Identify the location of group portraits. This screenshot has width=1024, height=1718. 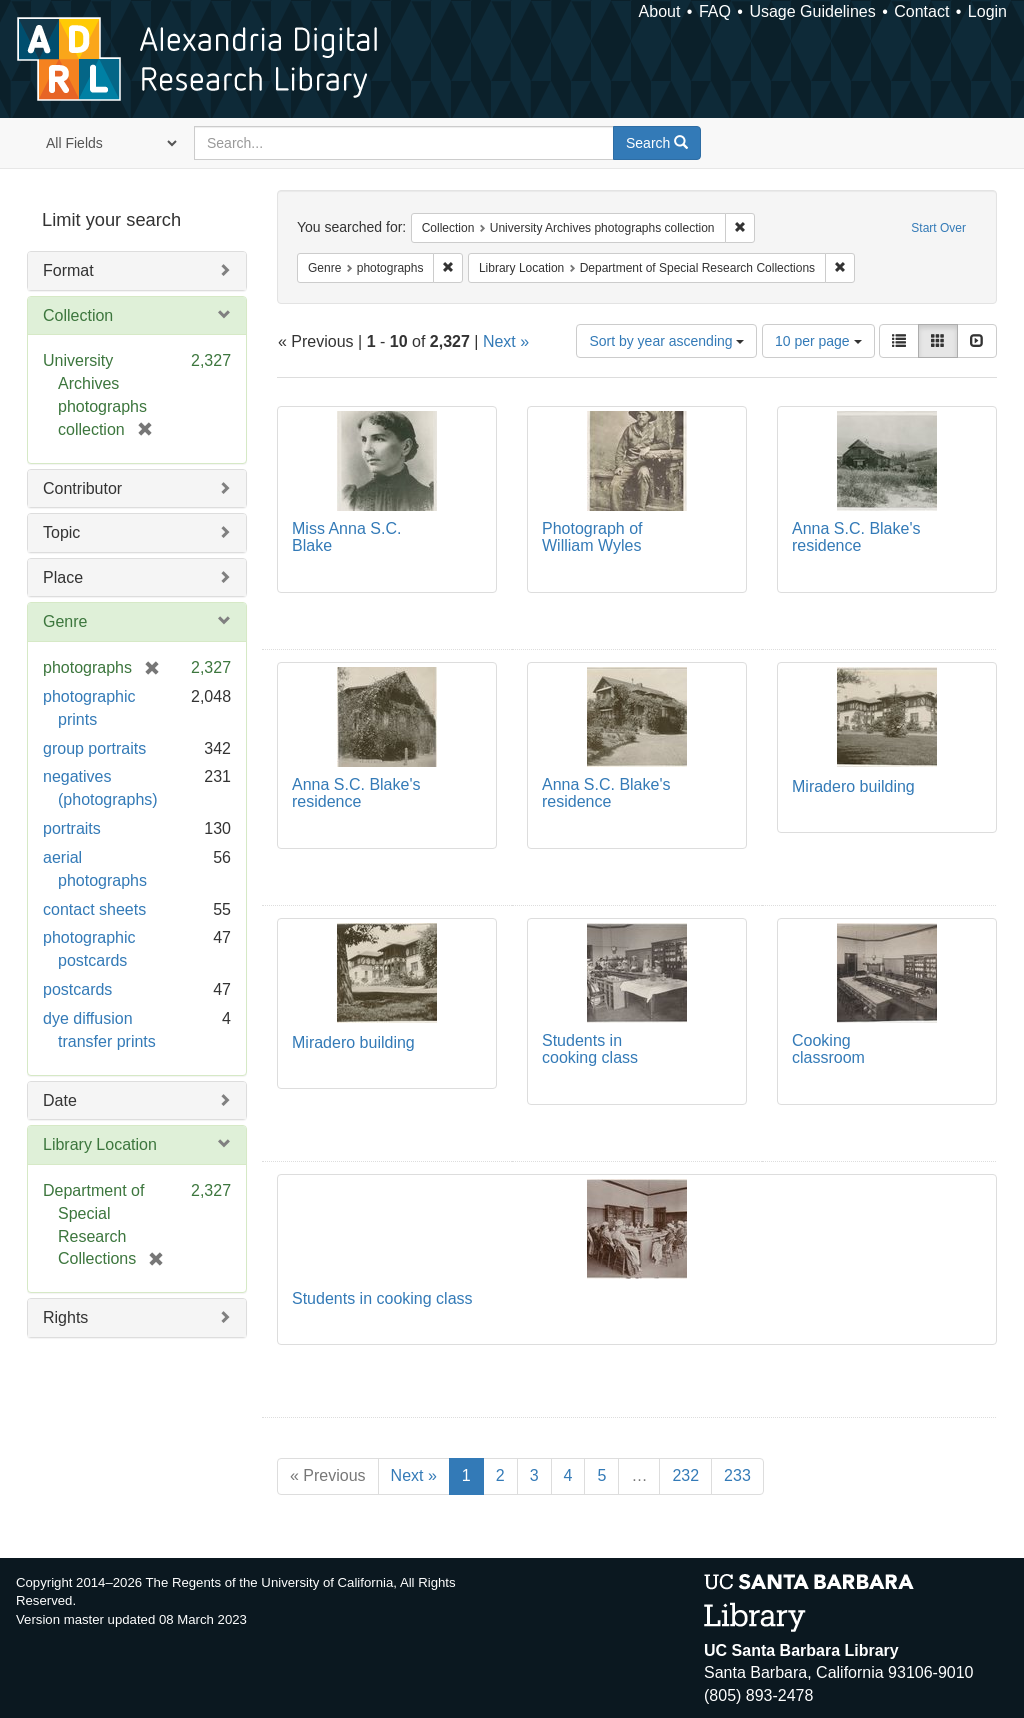
(94, 748).